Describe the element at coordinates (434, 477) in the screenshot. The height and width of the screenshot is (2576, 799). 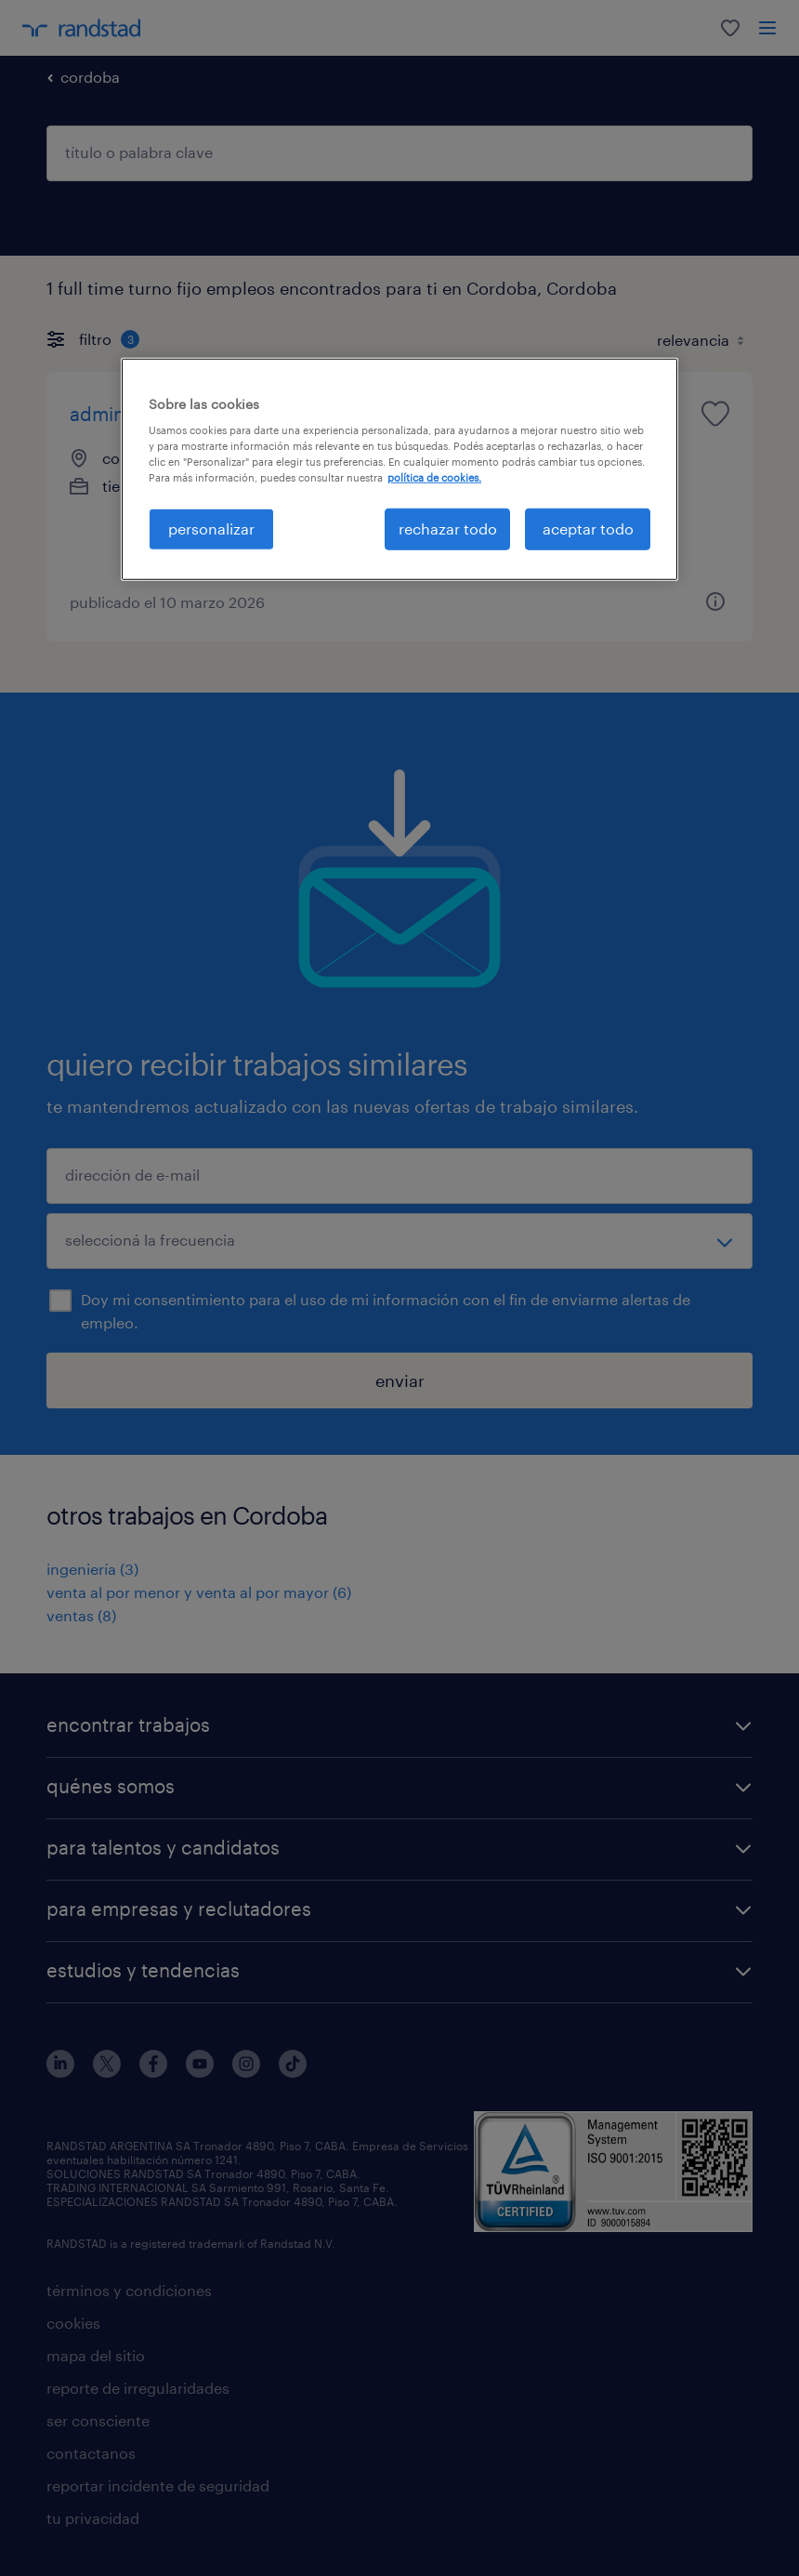
I see `política de cookies. [Más información sobre su privacidad, se abre en una nueva pestaña]` at that location.